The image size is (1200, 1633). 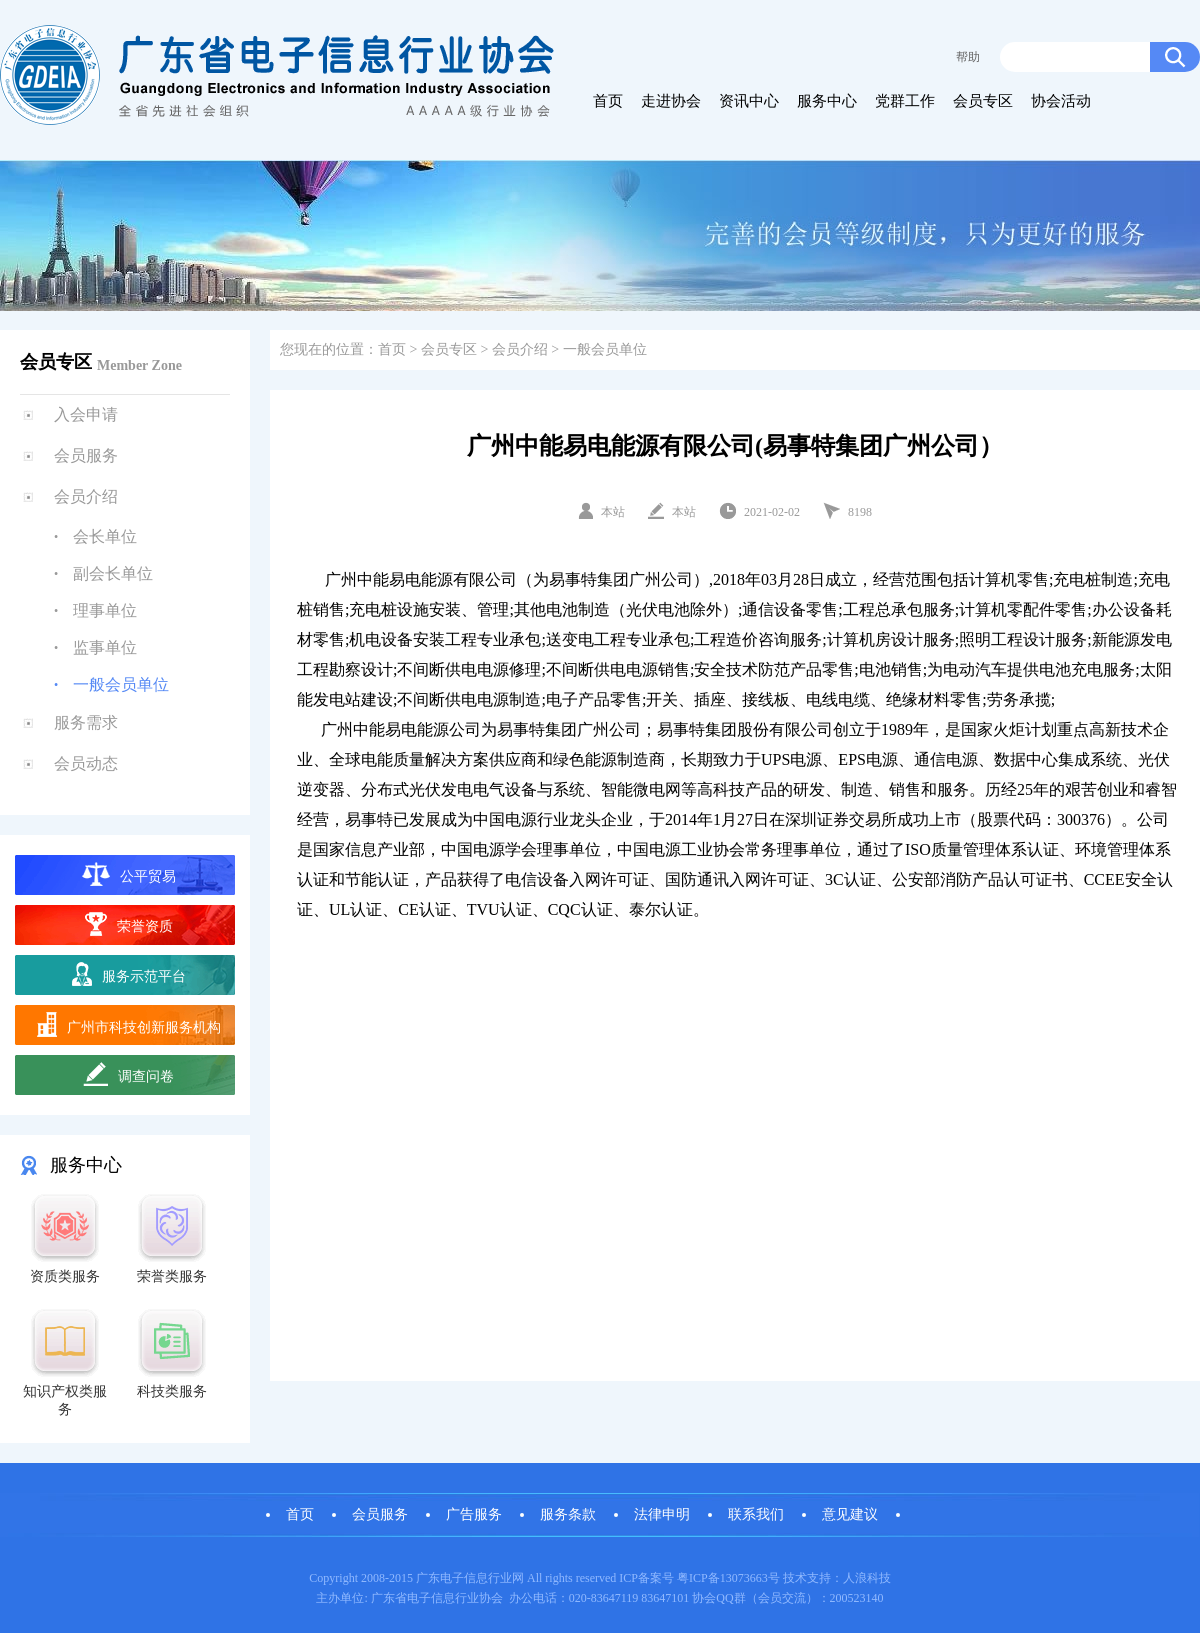 I want to click on 服务中心, so click(x=827, y=101).